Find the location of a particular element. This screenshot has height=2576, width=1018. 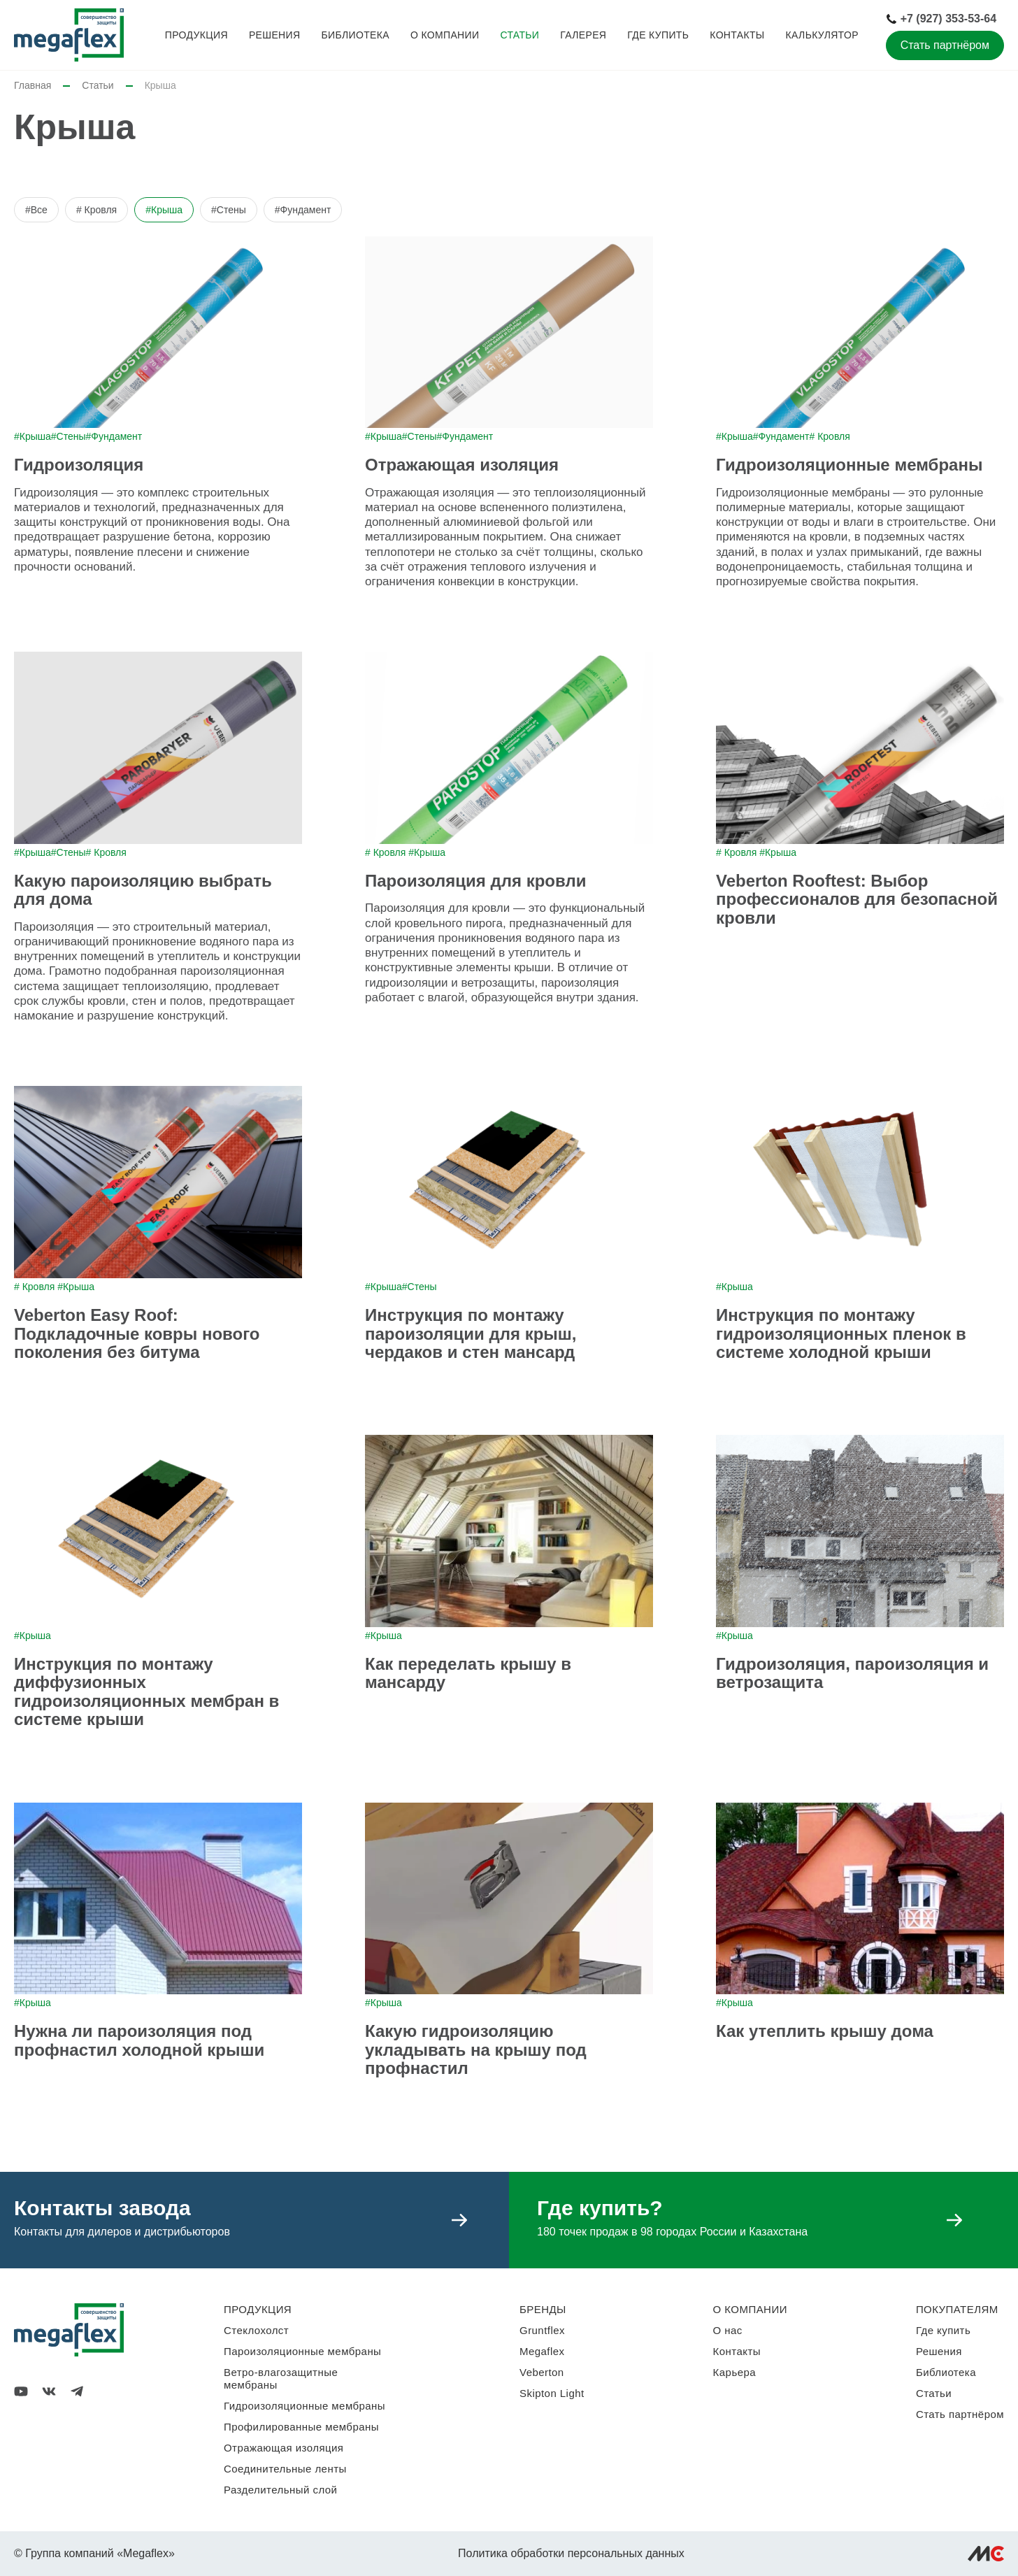

Megaflex is located at coordinates (541, 2351).